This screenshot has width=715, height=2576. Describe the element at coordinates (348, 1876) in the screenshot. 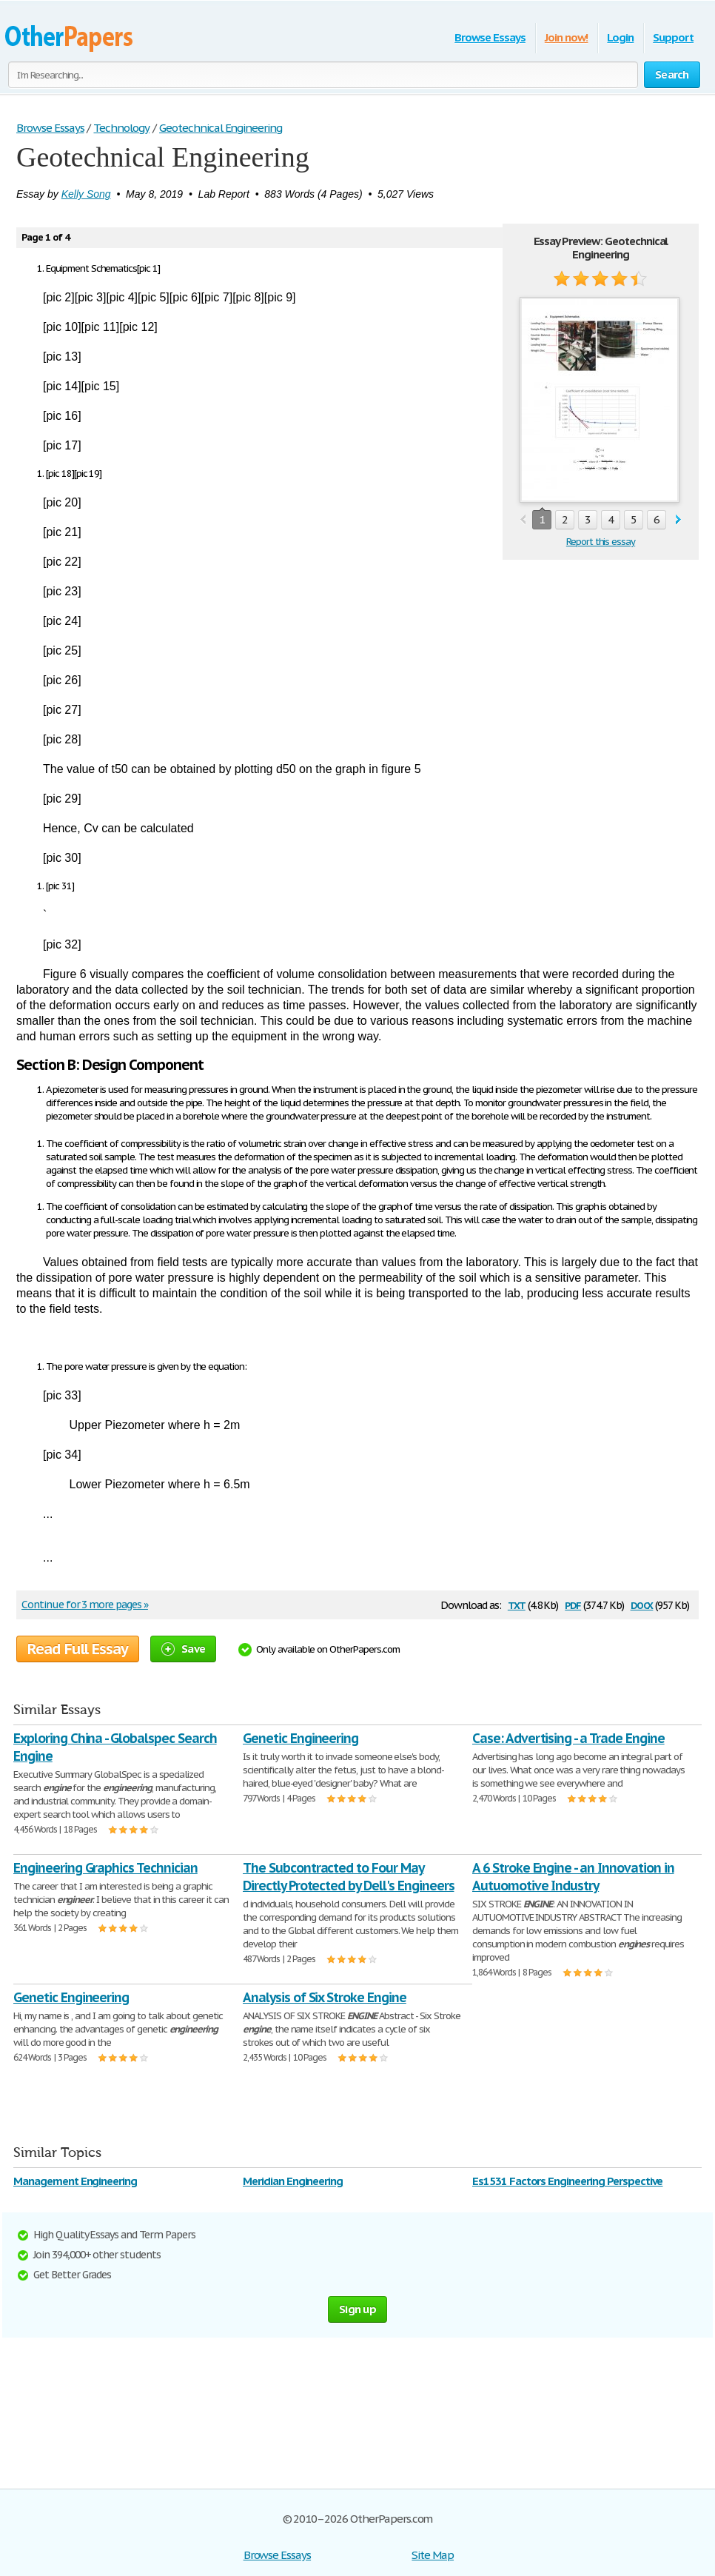

I see `The Subcontracted to Four May Directly Protected by Dell's Engineers` at that location.